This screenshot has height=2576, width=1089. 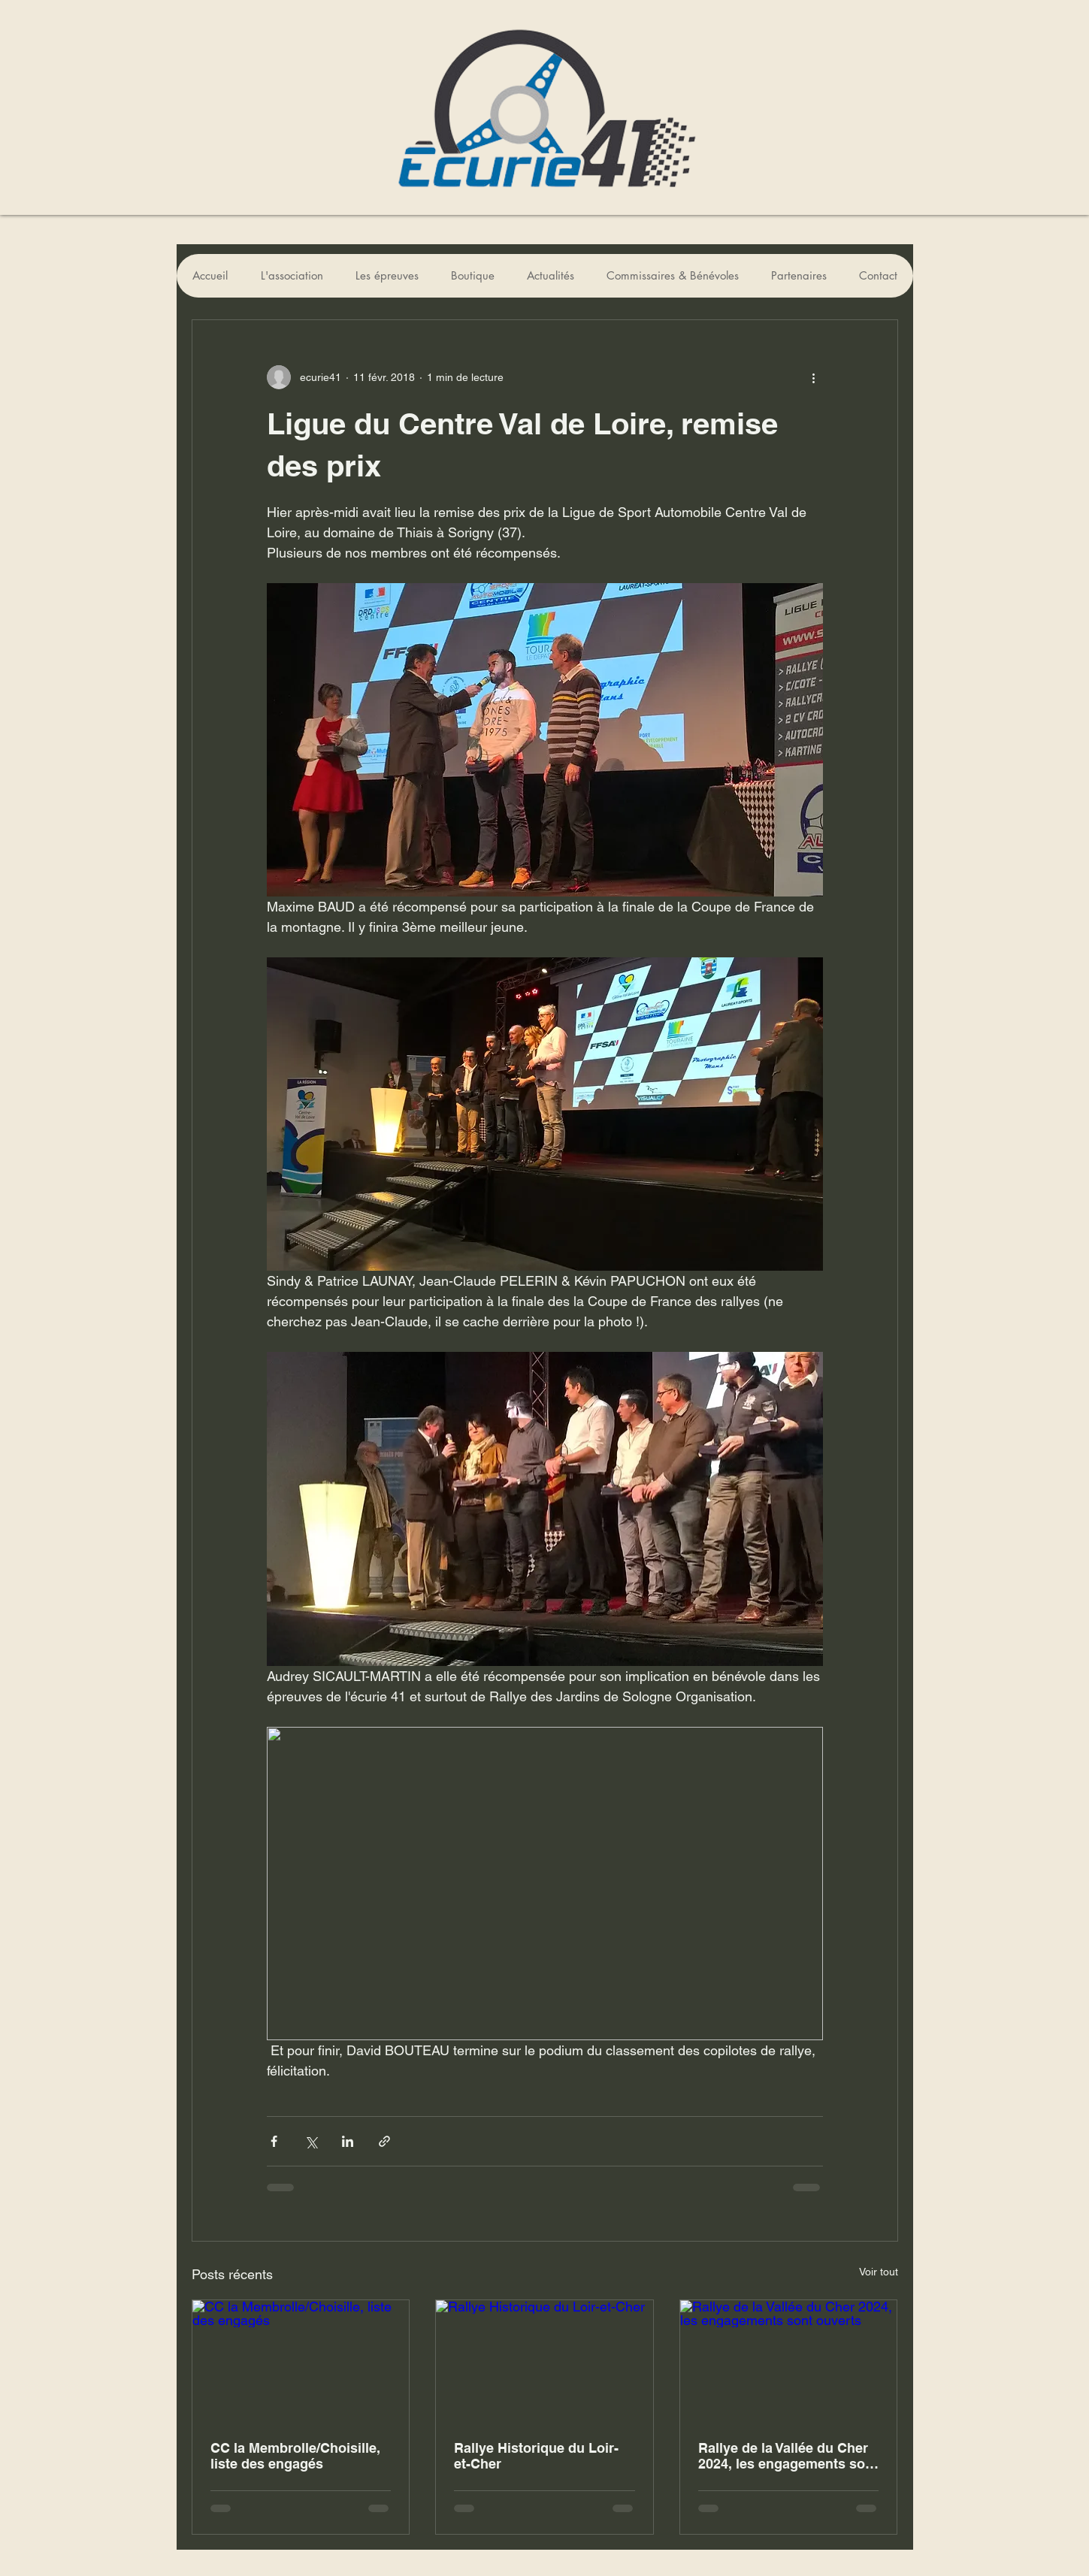 What do you see at coordinates (536, 2456) in the screenshot?
I see `Rallye Historique du Loir-et-Cher` at bounding box center [536, 2456].